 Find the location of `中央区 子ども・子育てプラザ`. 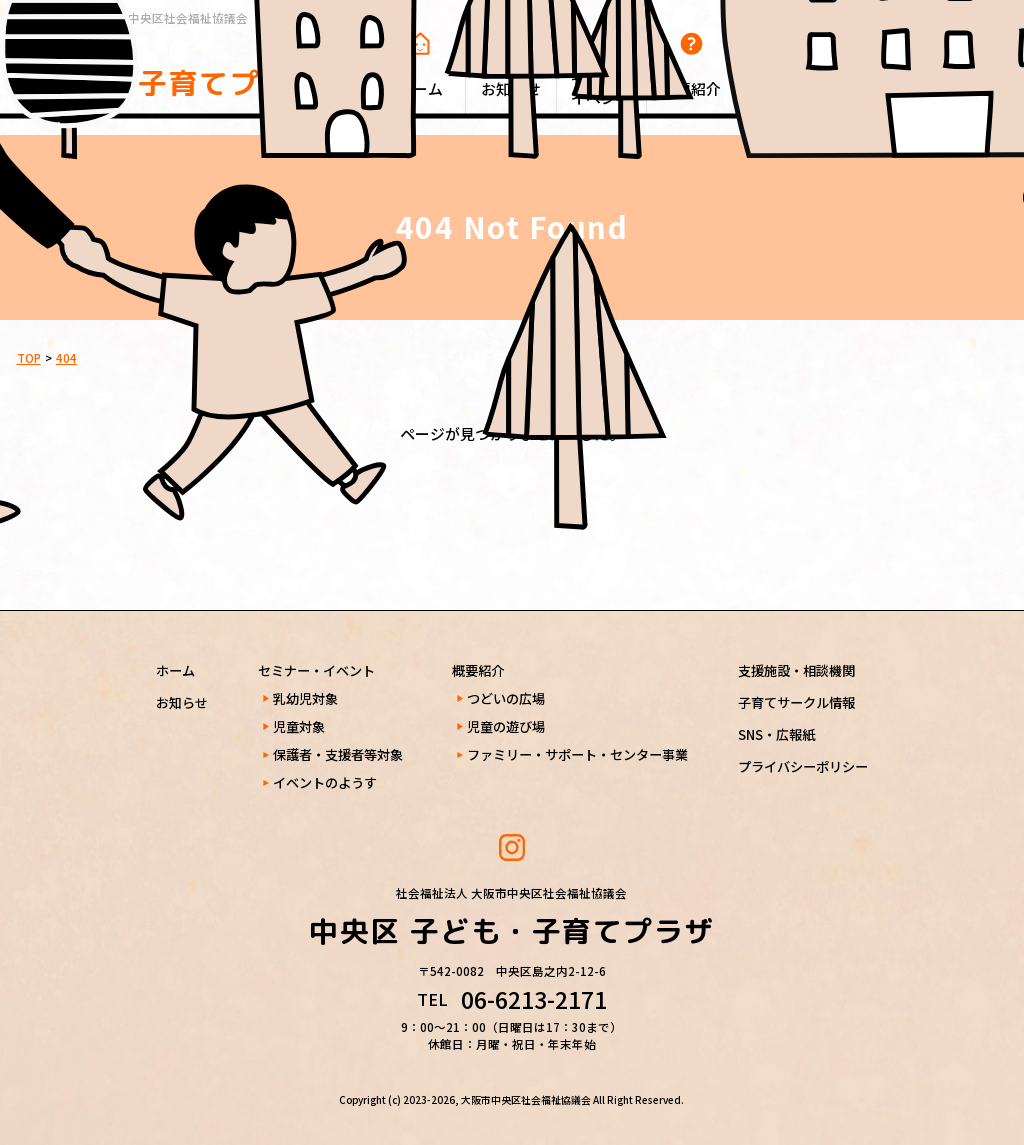

中央区 子ども・子育てプラザ is located at coordinates (169, 65).